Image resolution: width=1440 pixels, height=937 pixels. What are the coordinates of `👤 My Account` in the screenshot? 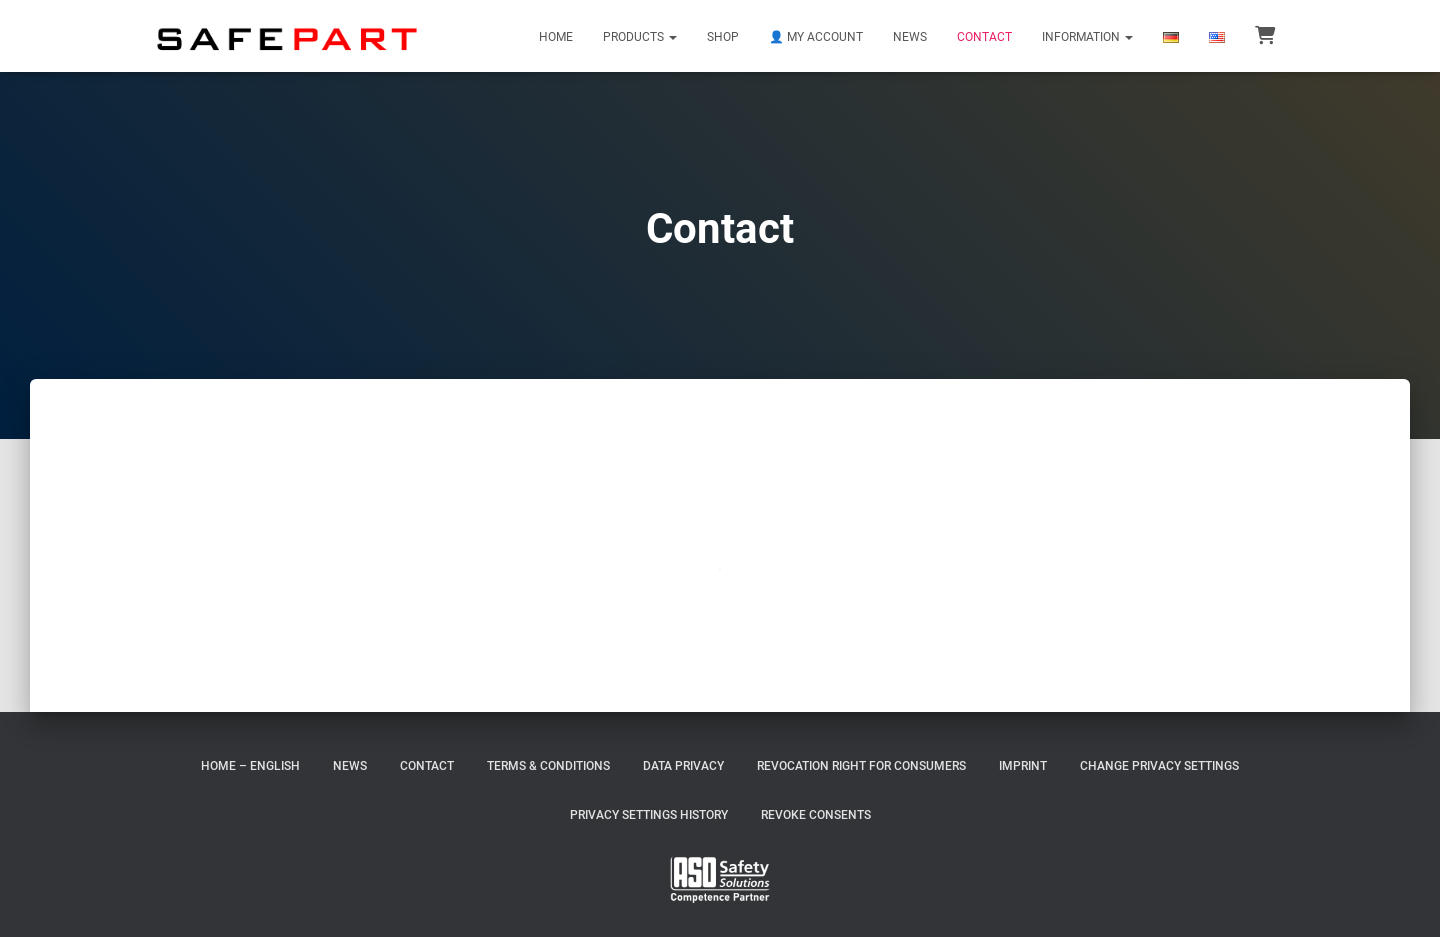 It's located at (816, 37).